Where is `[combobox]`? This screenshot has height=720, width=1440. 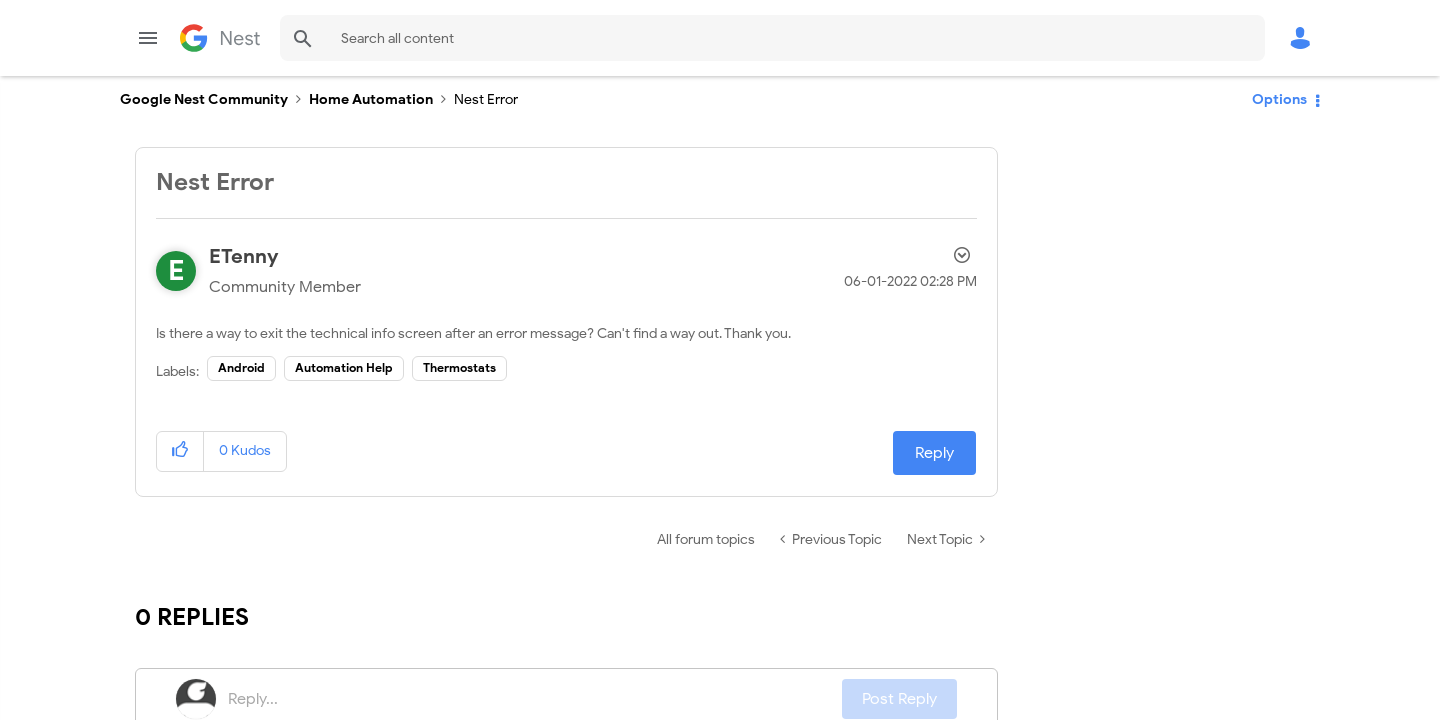 [combobox] is located at coordinates (772, 38).